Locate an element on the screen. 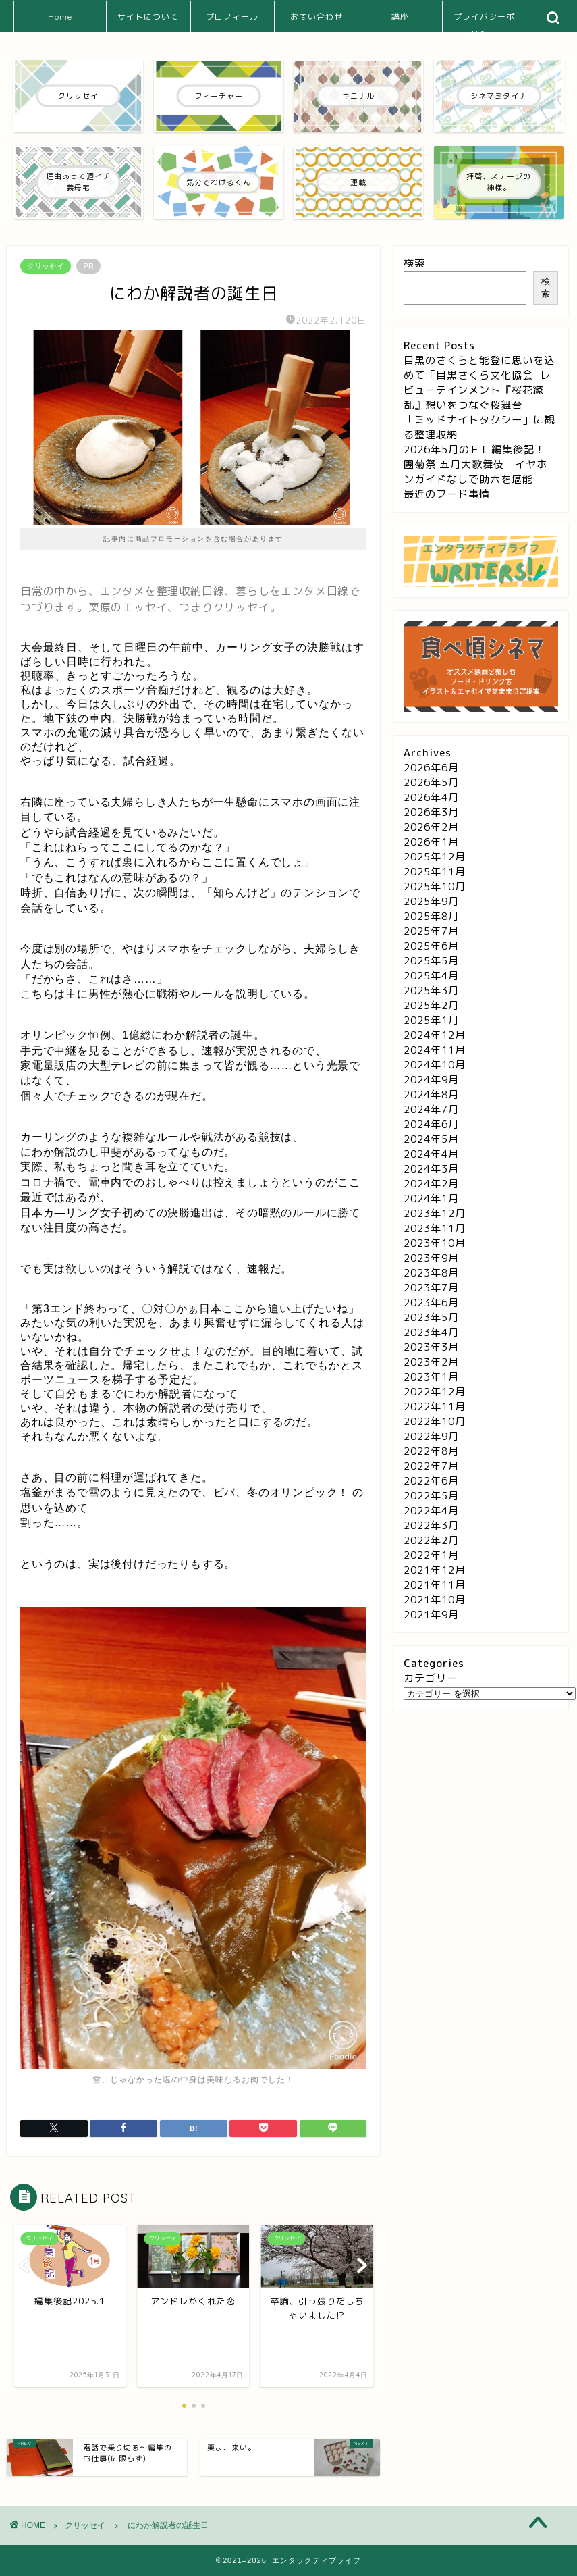 Image resolution: width=577 pixels, height=2576 pixels. 2024年6月 is located at coordinates (431, 1124).